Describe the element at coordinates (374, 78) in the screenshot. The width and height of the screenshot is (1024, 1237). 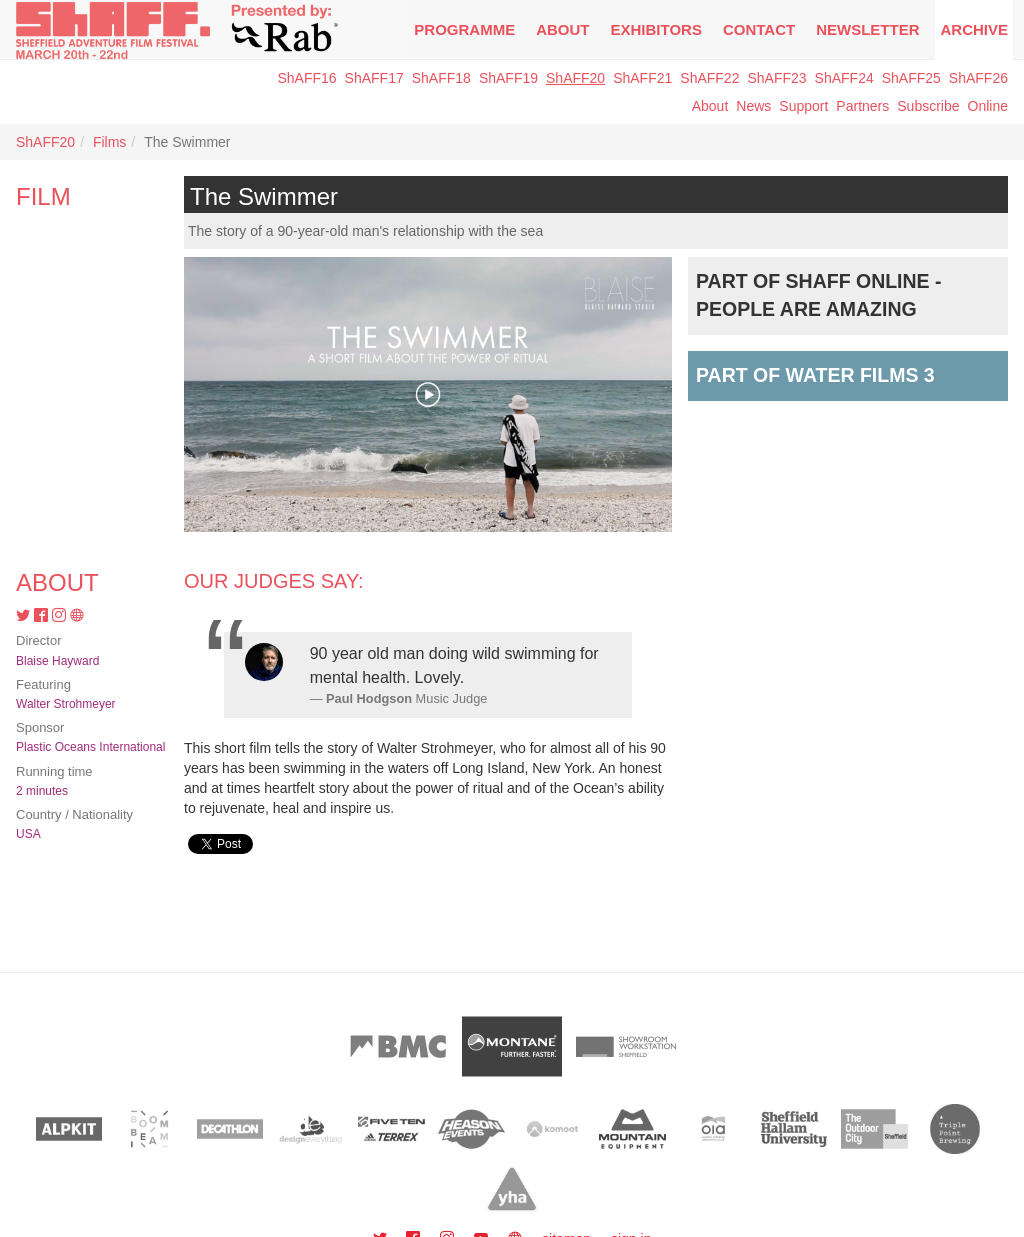
I see `ShAFF17` at that location.